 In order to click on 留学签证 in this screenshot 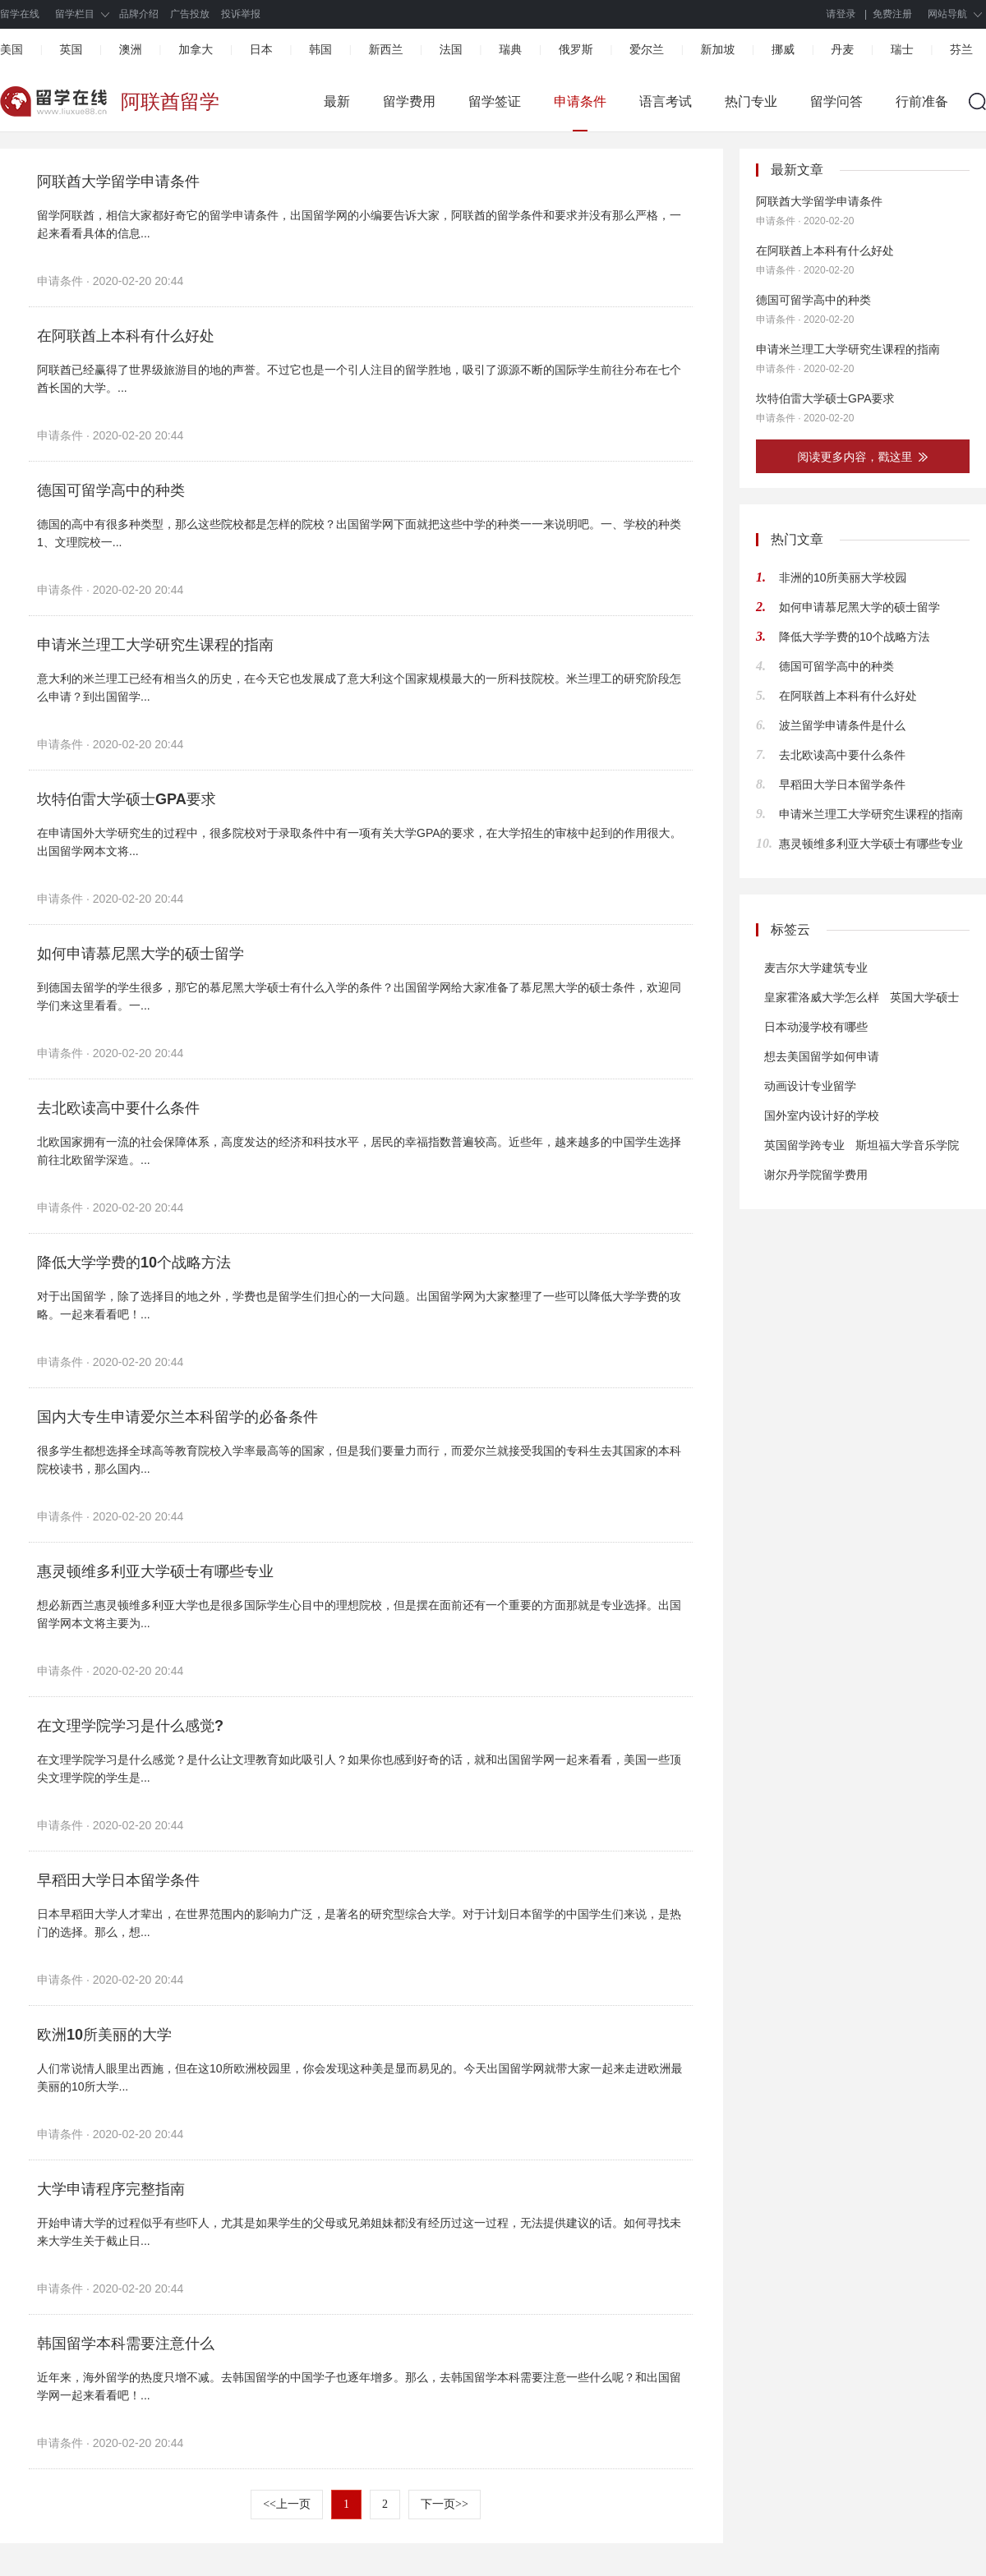, I will do `click(494, 101)`.